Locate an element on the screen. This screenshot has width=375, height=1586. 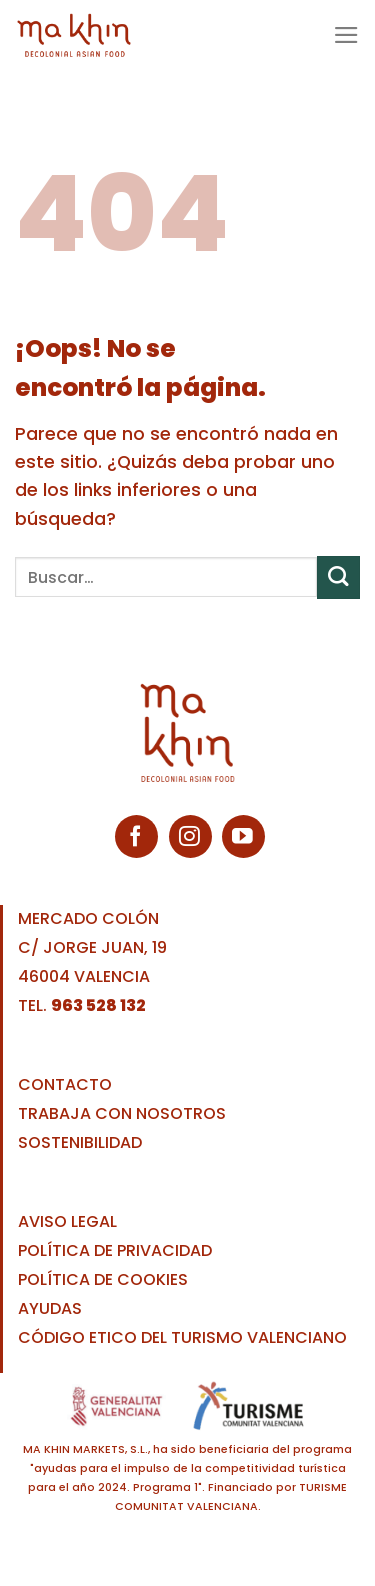
[Síguenos en Facebook] is located at coordinates (136, 836).